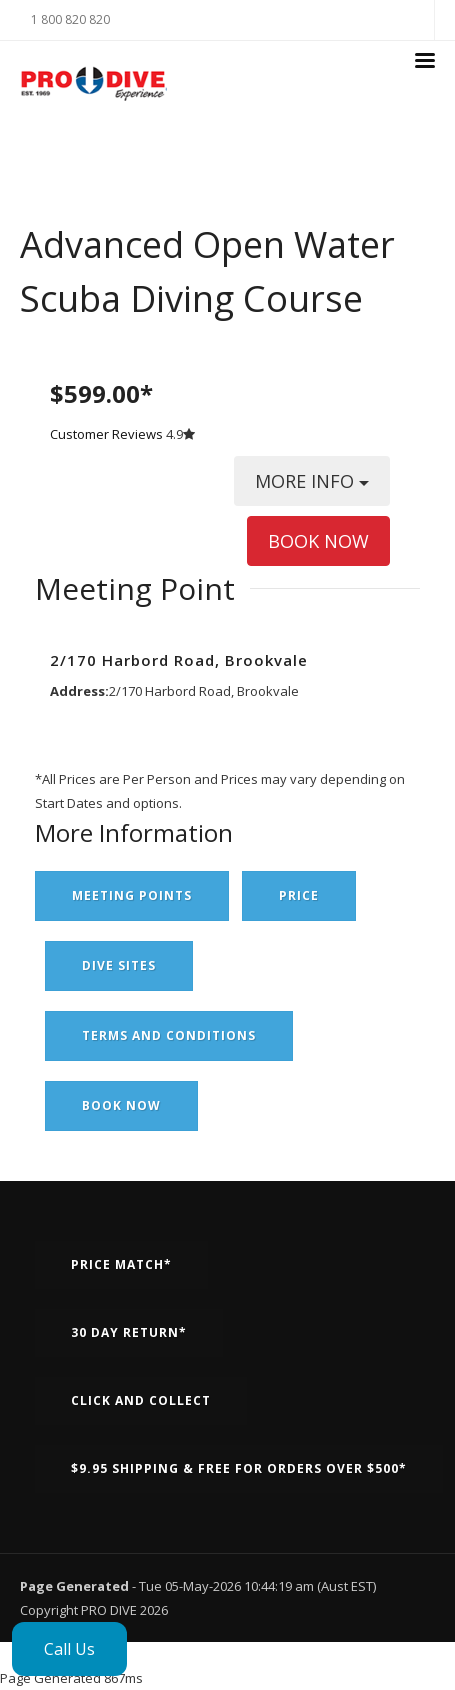 This screenshot has height=1690, width=455. Describe the element at coordinates (121, 1105) in the screenshot. I see `Book Now` at that location.